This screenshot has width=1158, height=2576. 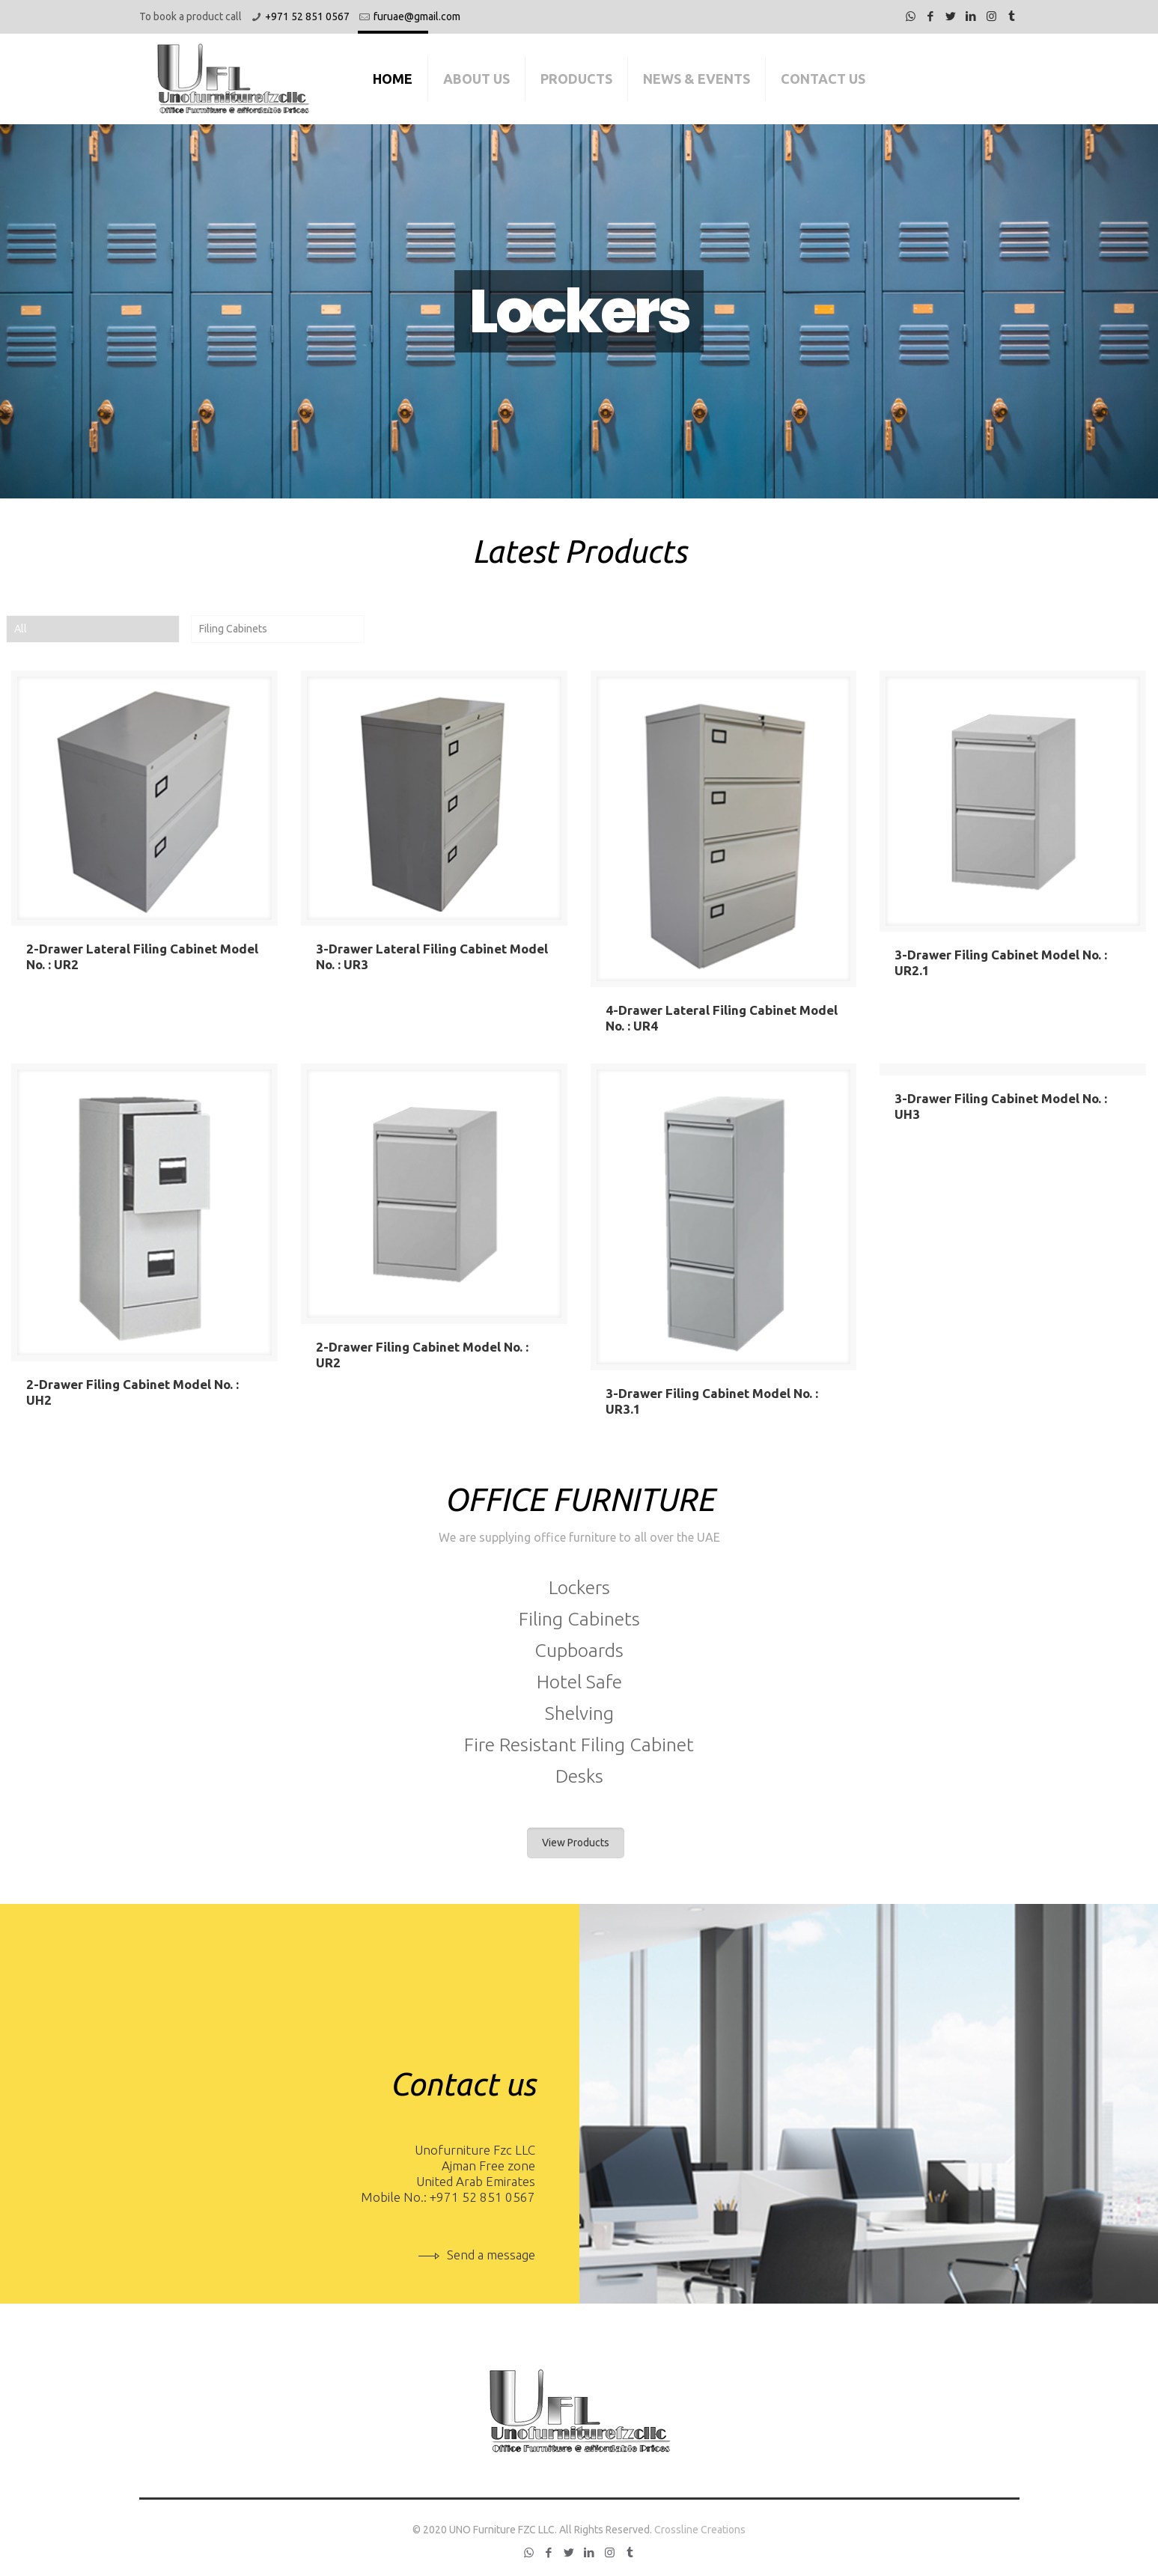 I want to click on Send a message, so click(x=476, y=2254).